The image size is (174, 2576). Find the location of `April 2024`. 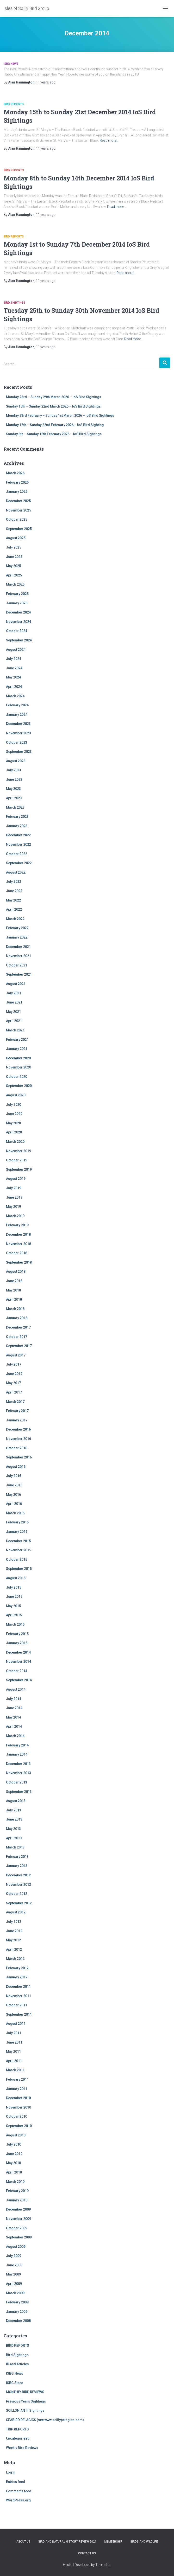

April 2024 is located at coordinates (14, 687).